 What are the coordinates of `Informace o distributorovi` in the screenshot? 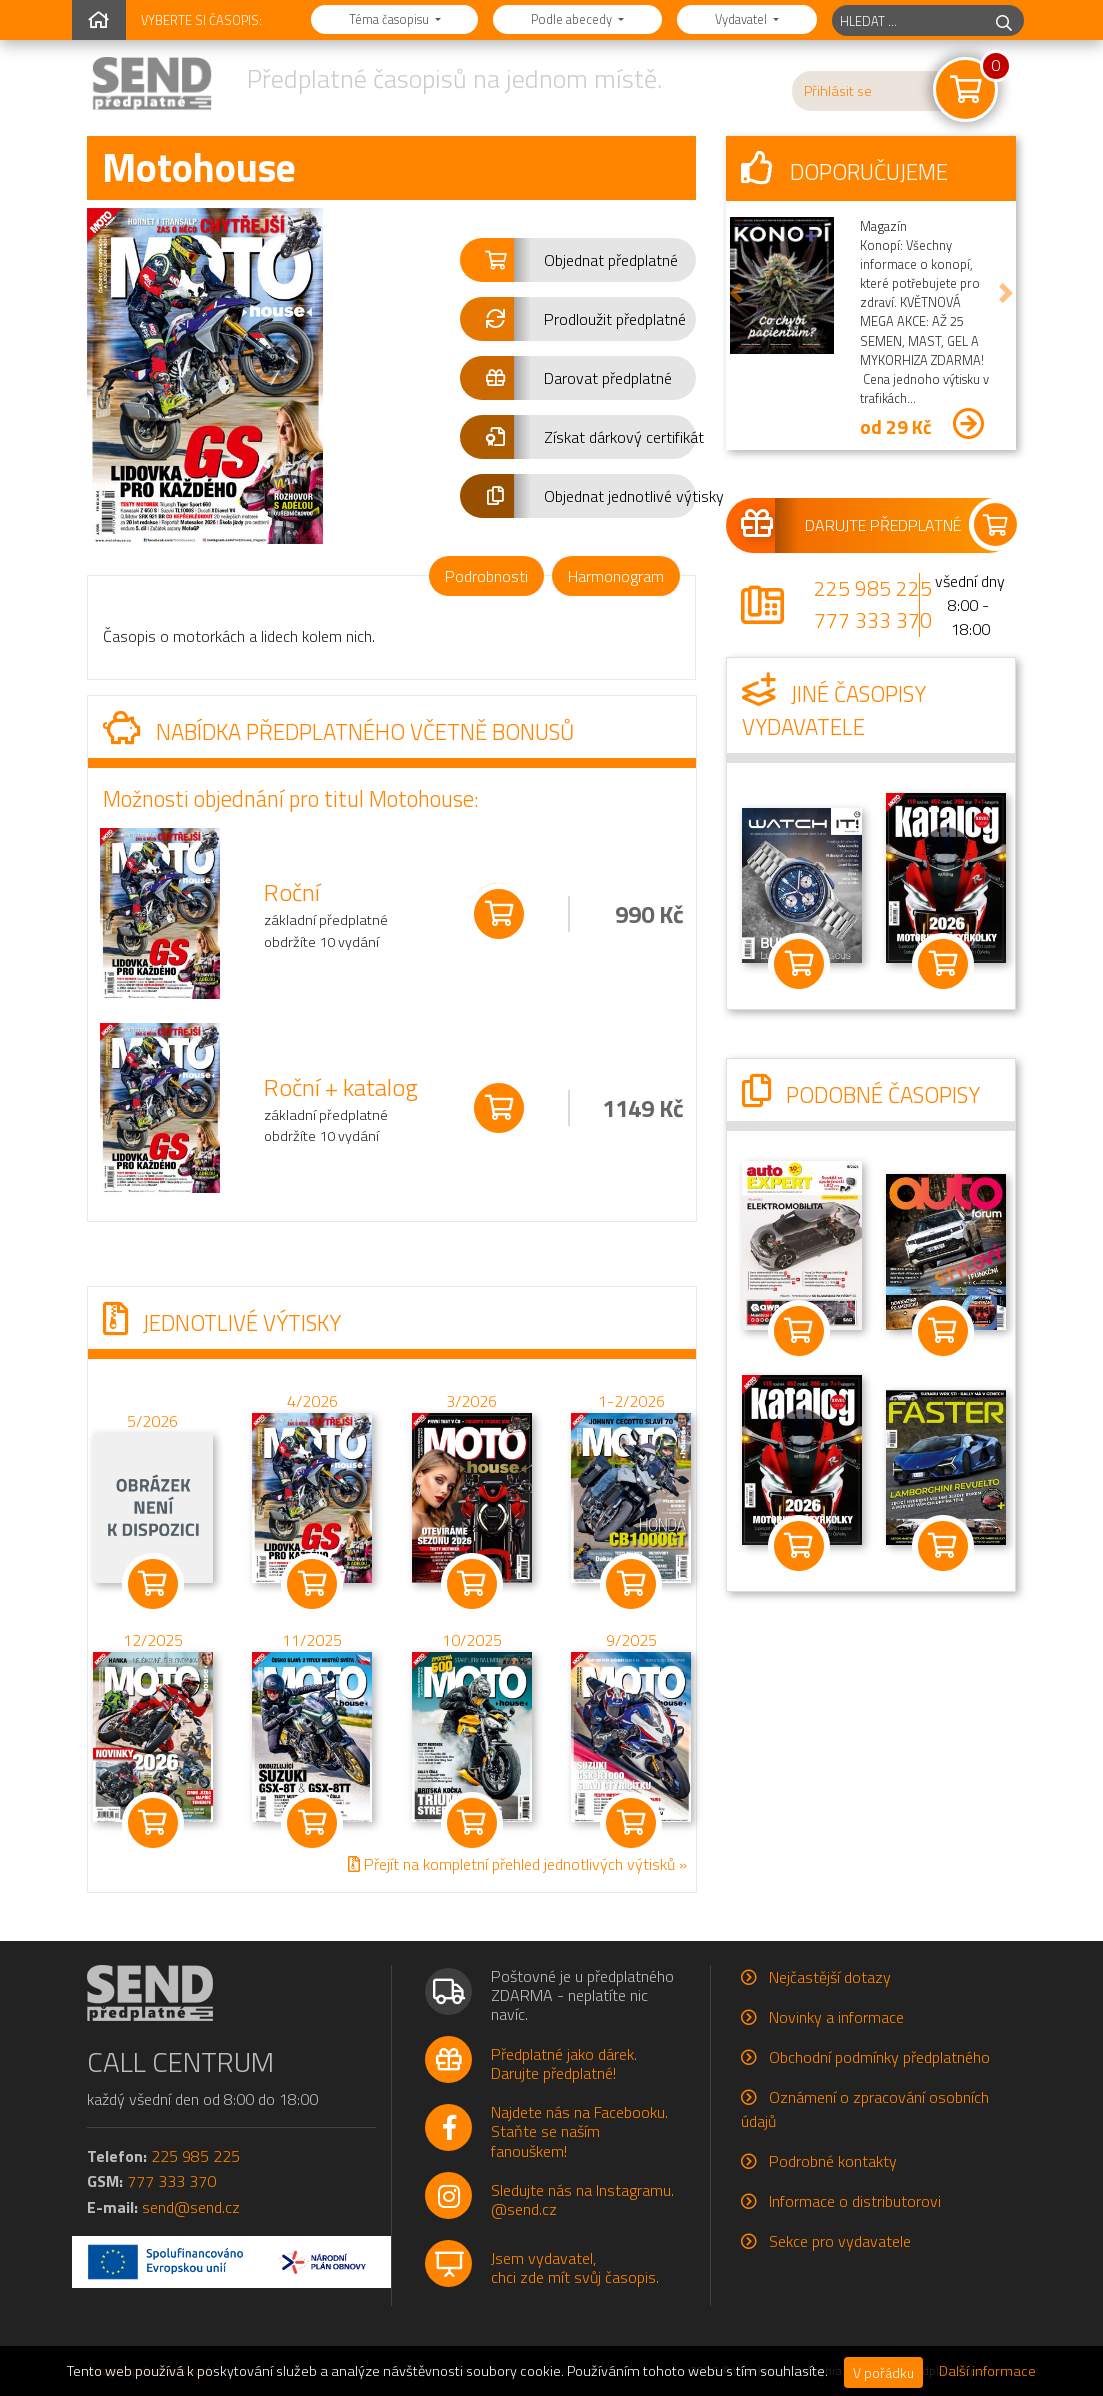 It's located at (855, 2201).